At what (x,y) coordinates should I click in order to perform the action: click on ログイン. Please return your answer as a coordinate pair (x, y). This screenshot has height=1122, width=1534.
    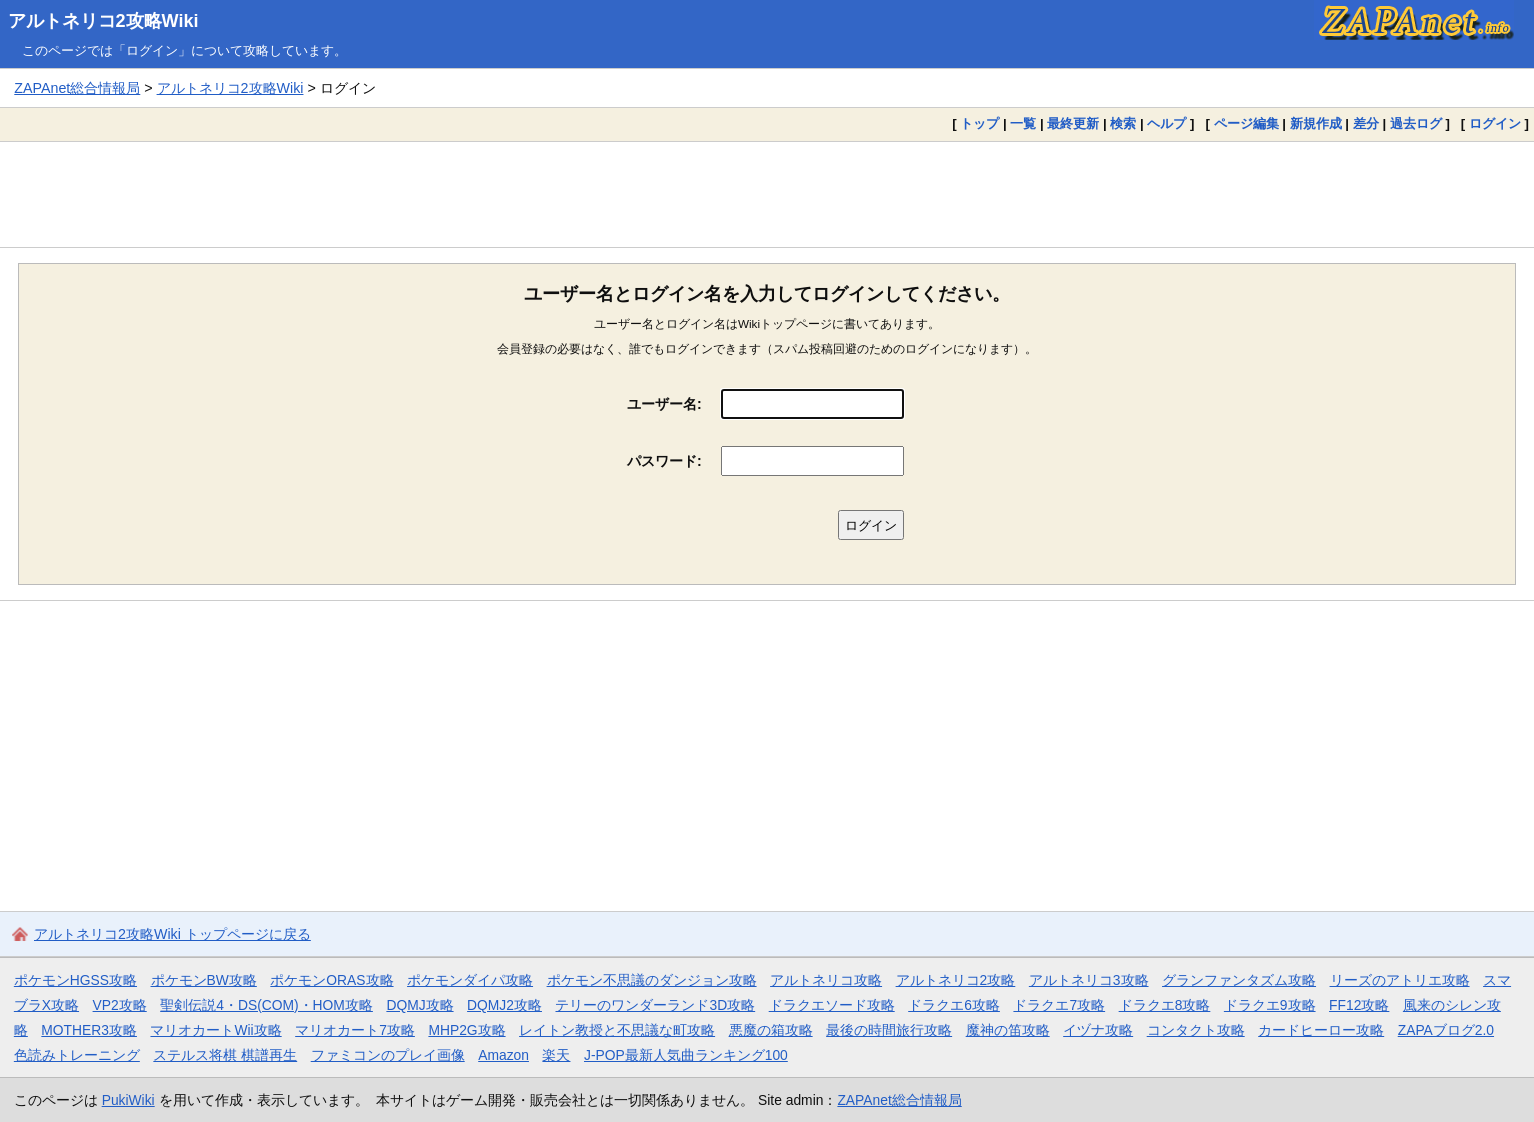
    Looking at the image, I should click on (1495, 123).